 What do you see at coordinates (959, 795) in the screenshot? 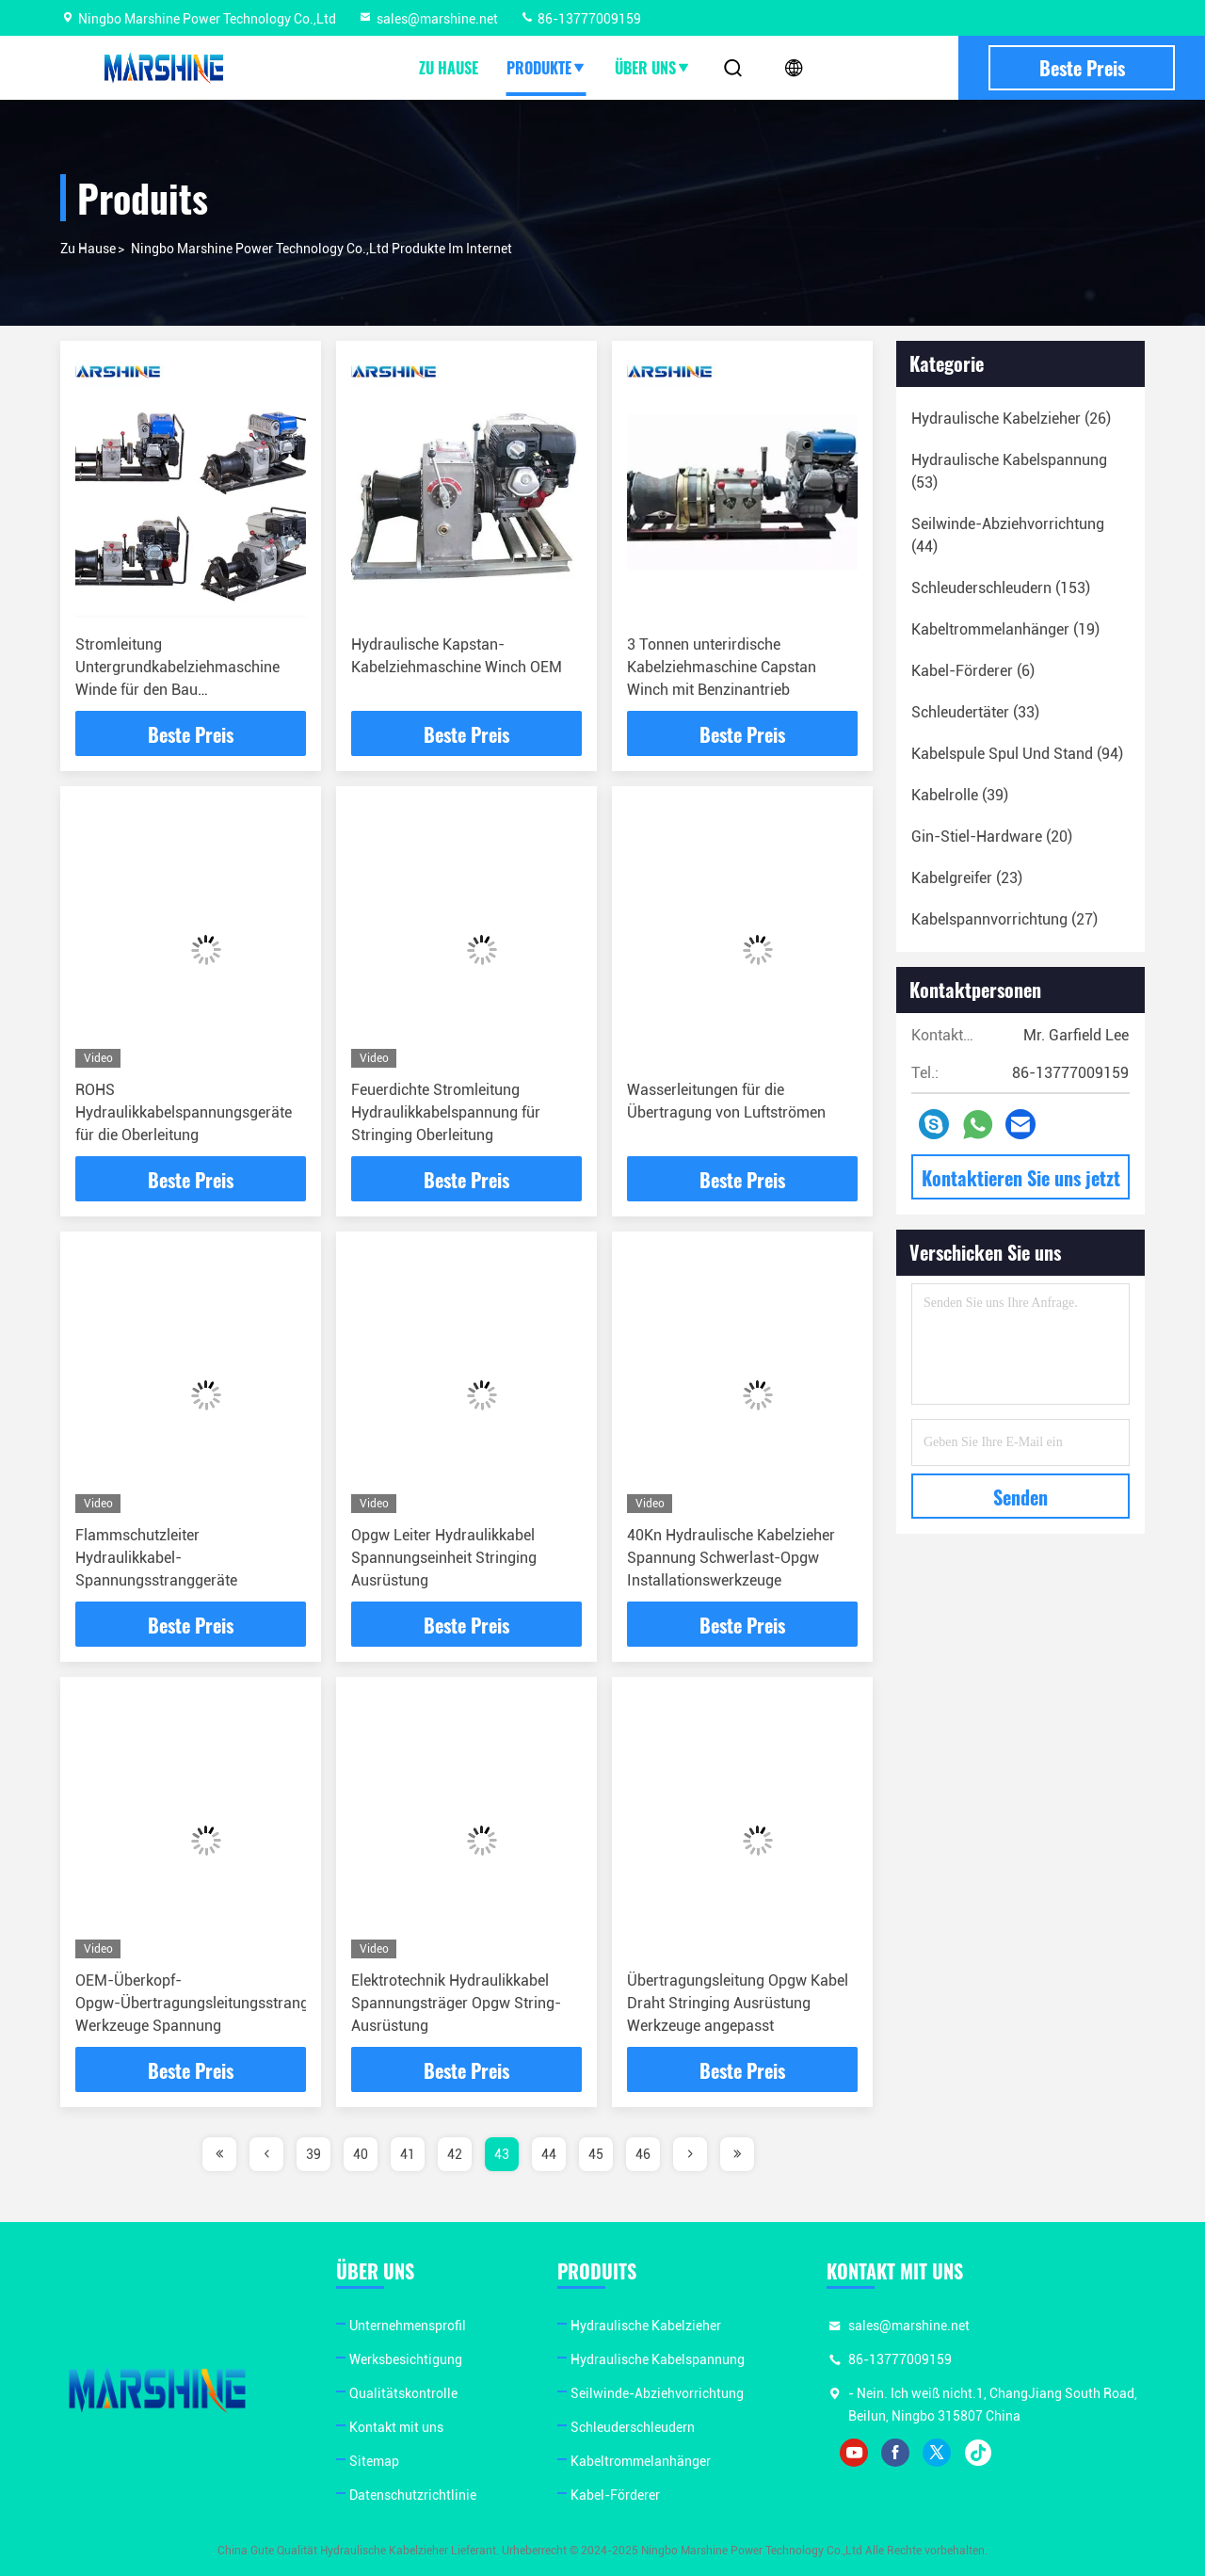
I see `(39)` at bounding box center [959, 795].